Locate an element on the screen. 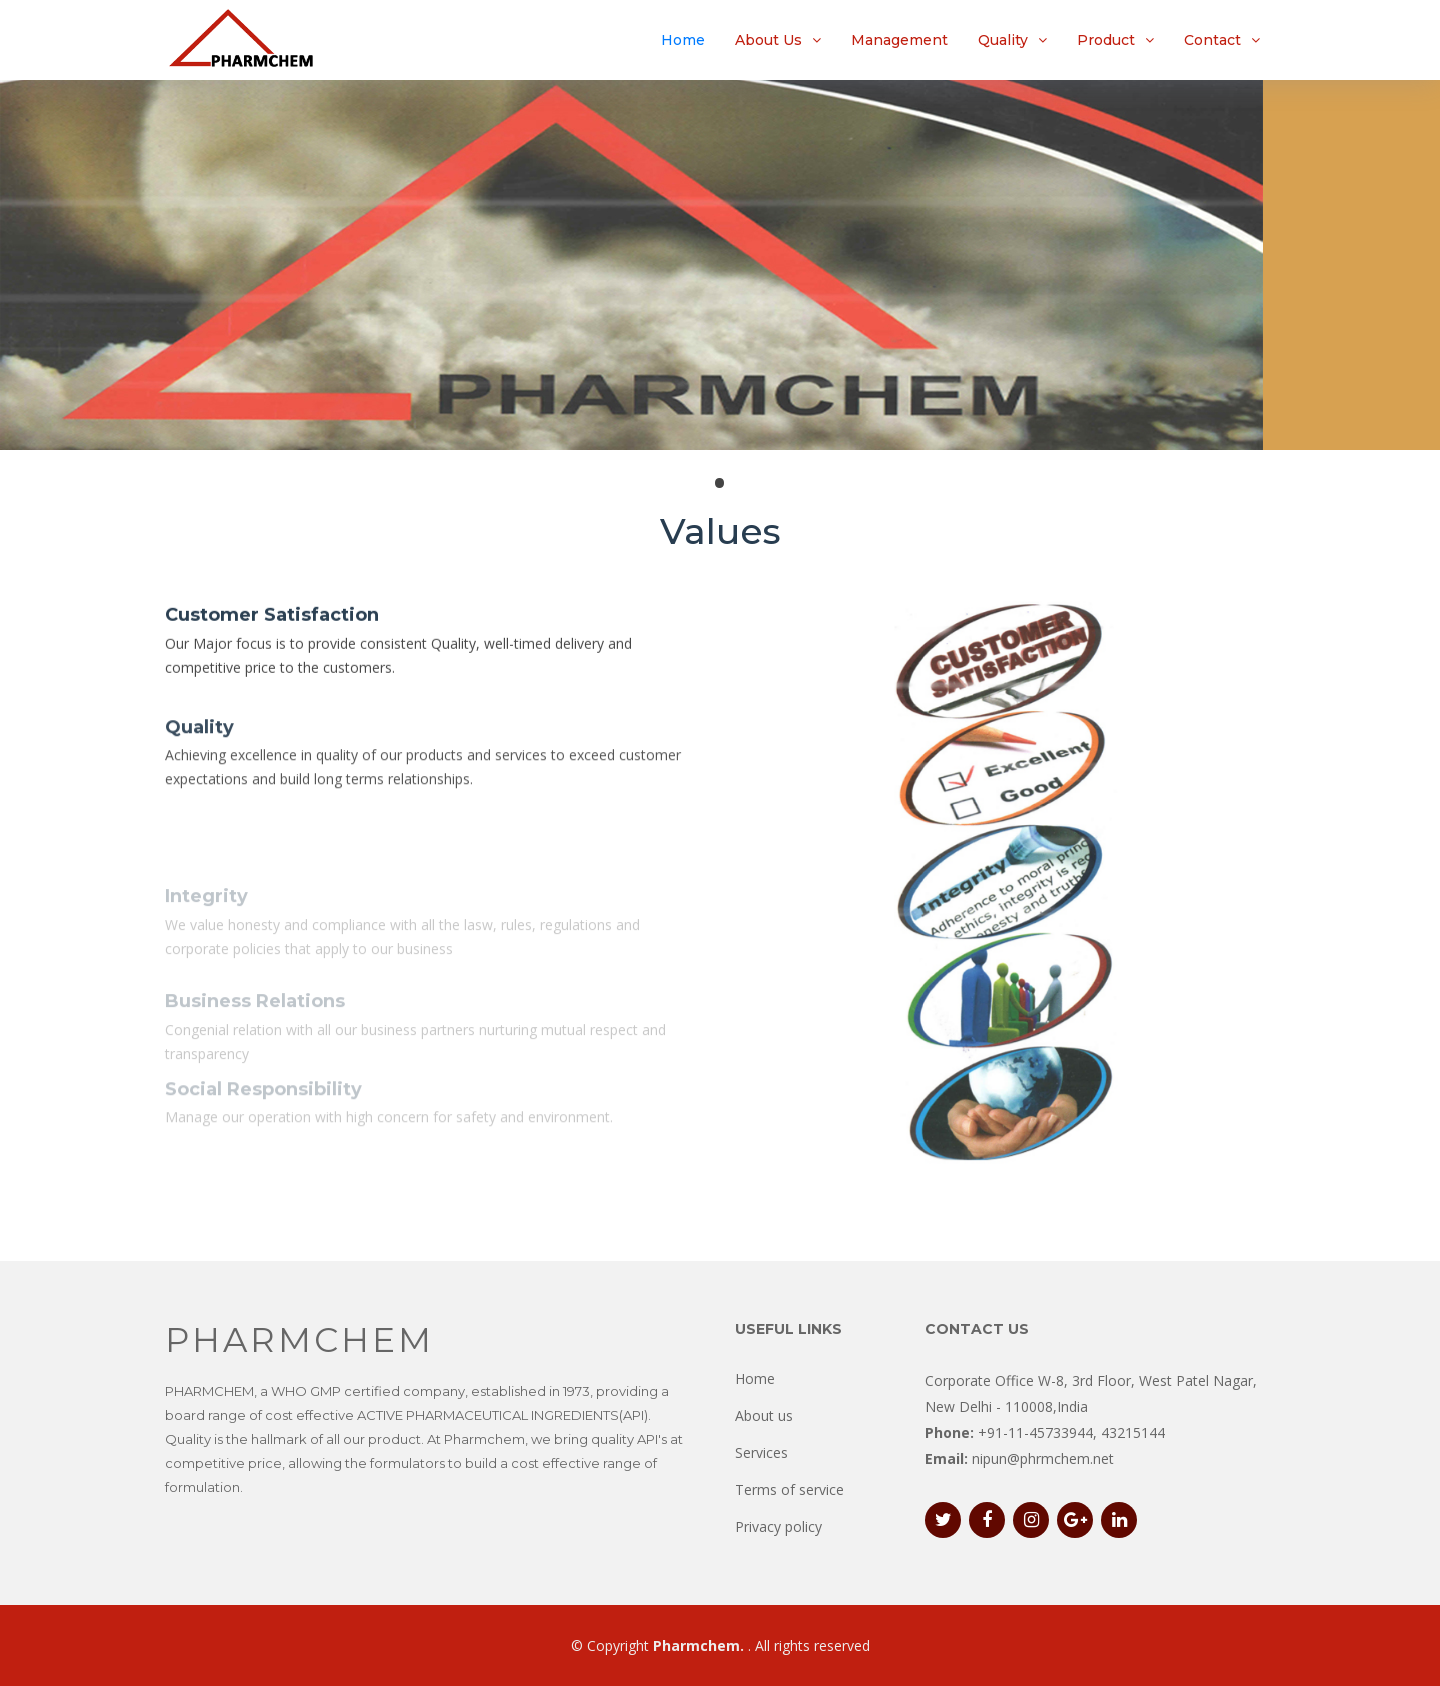 Image resolution: width=1440 pixels, height=1686 pixels. Business Relations is located at coordinates (255, 1024).